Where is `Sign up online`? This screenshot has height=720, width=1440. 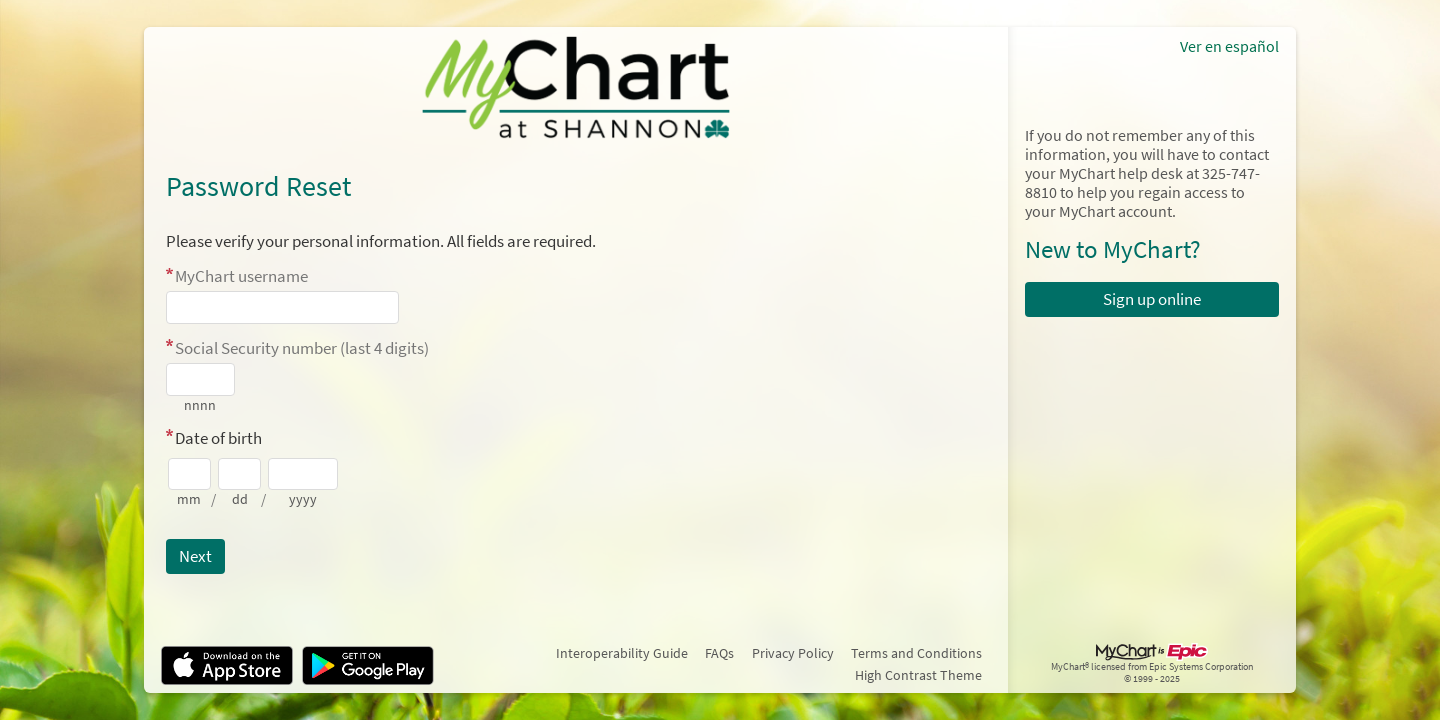 Sign up online is located at coordinates (1152, 299).